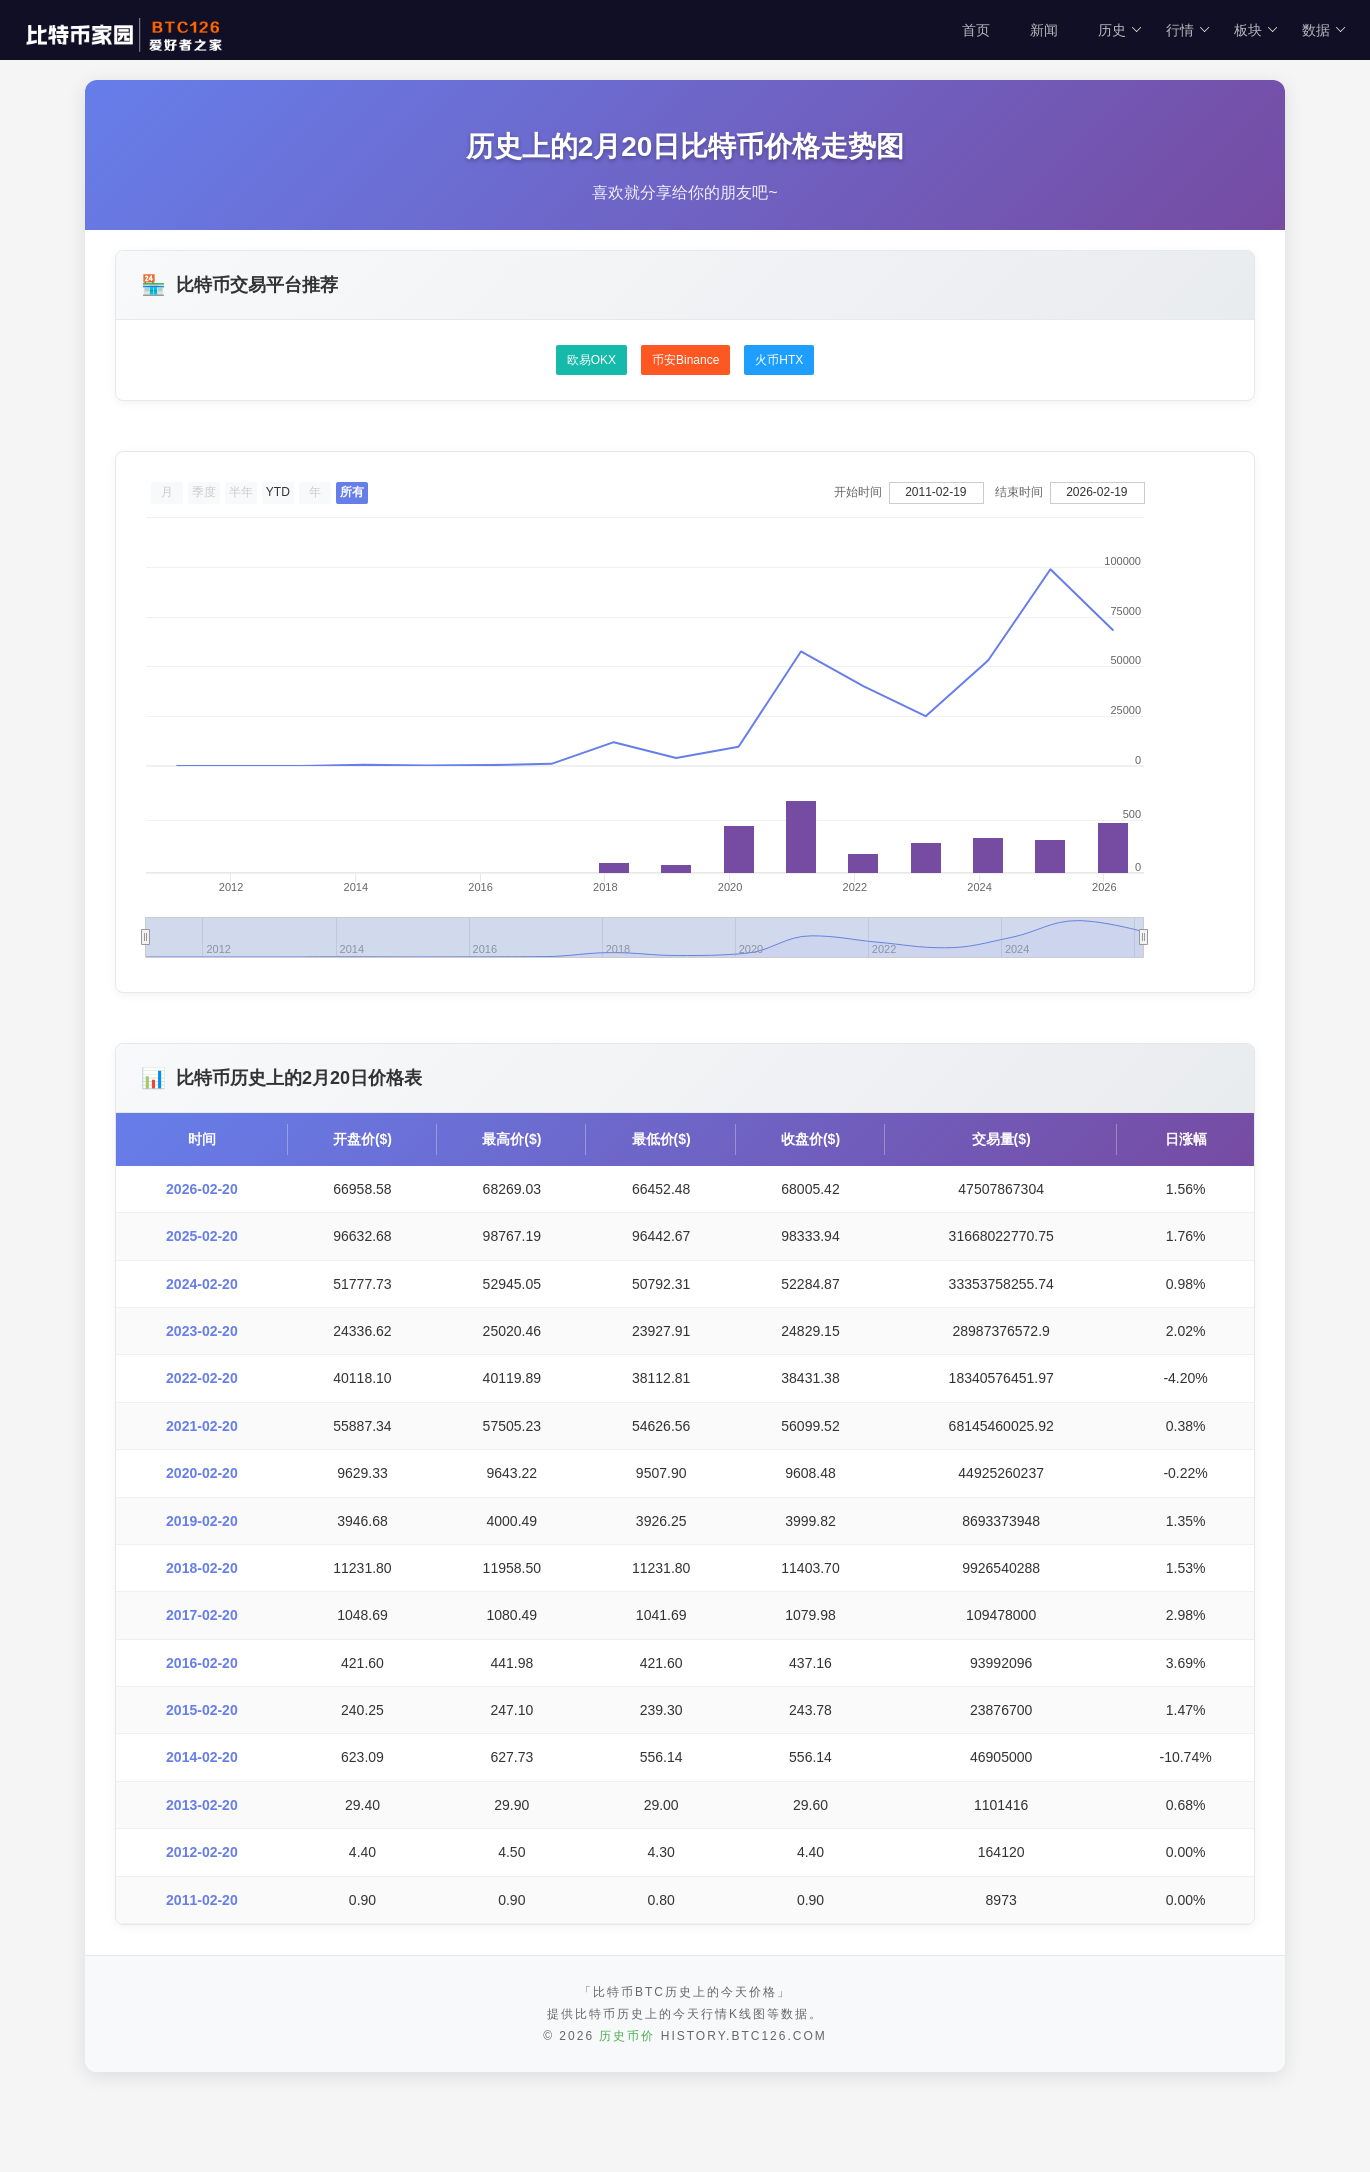  What do you see at coordinates (685, 360) in the screenshot?
I see `币安Binance` at bounding box center [685, 360].